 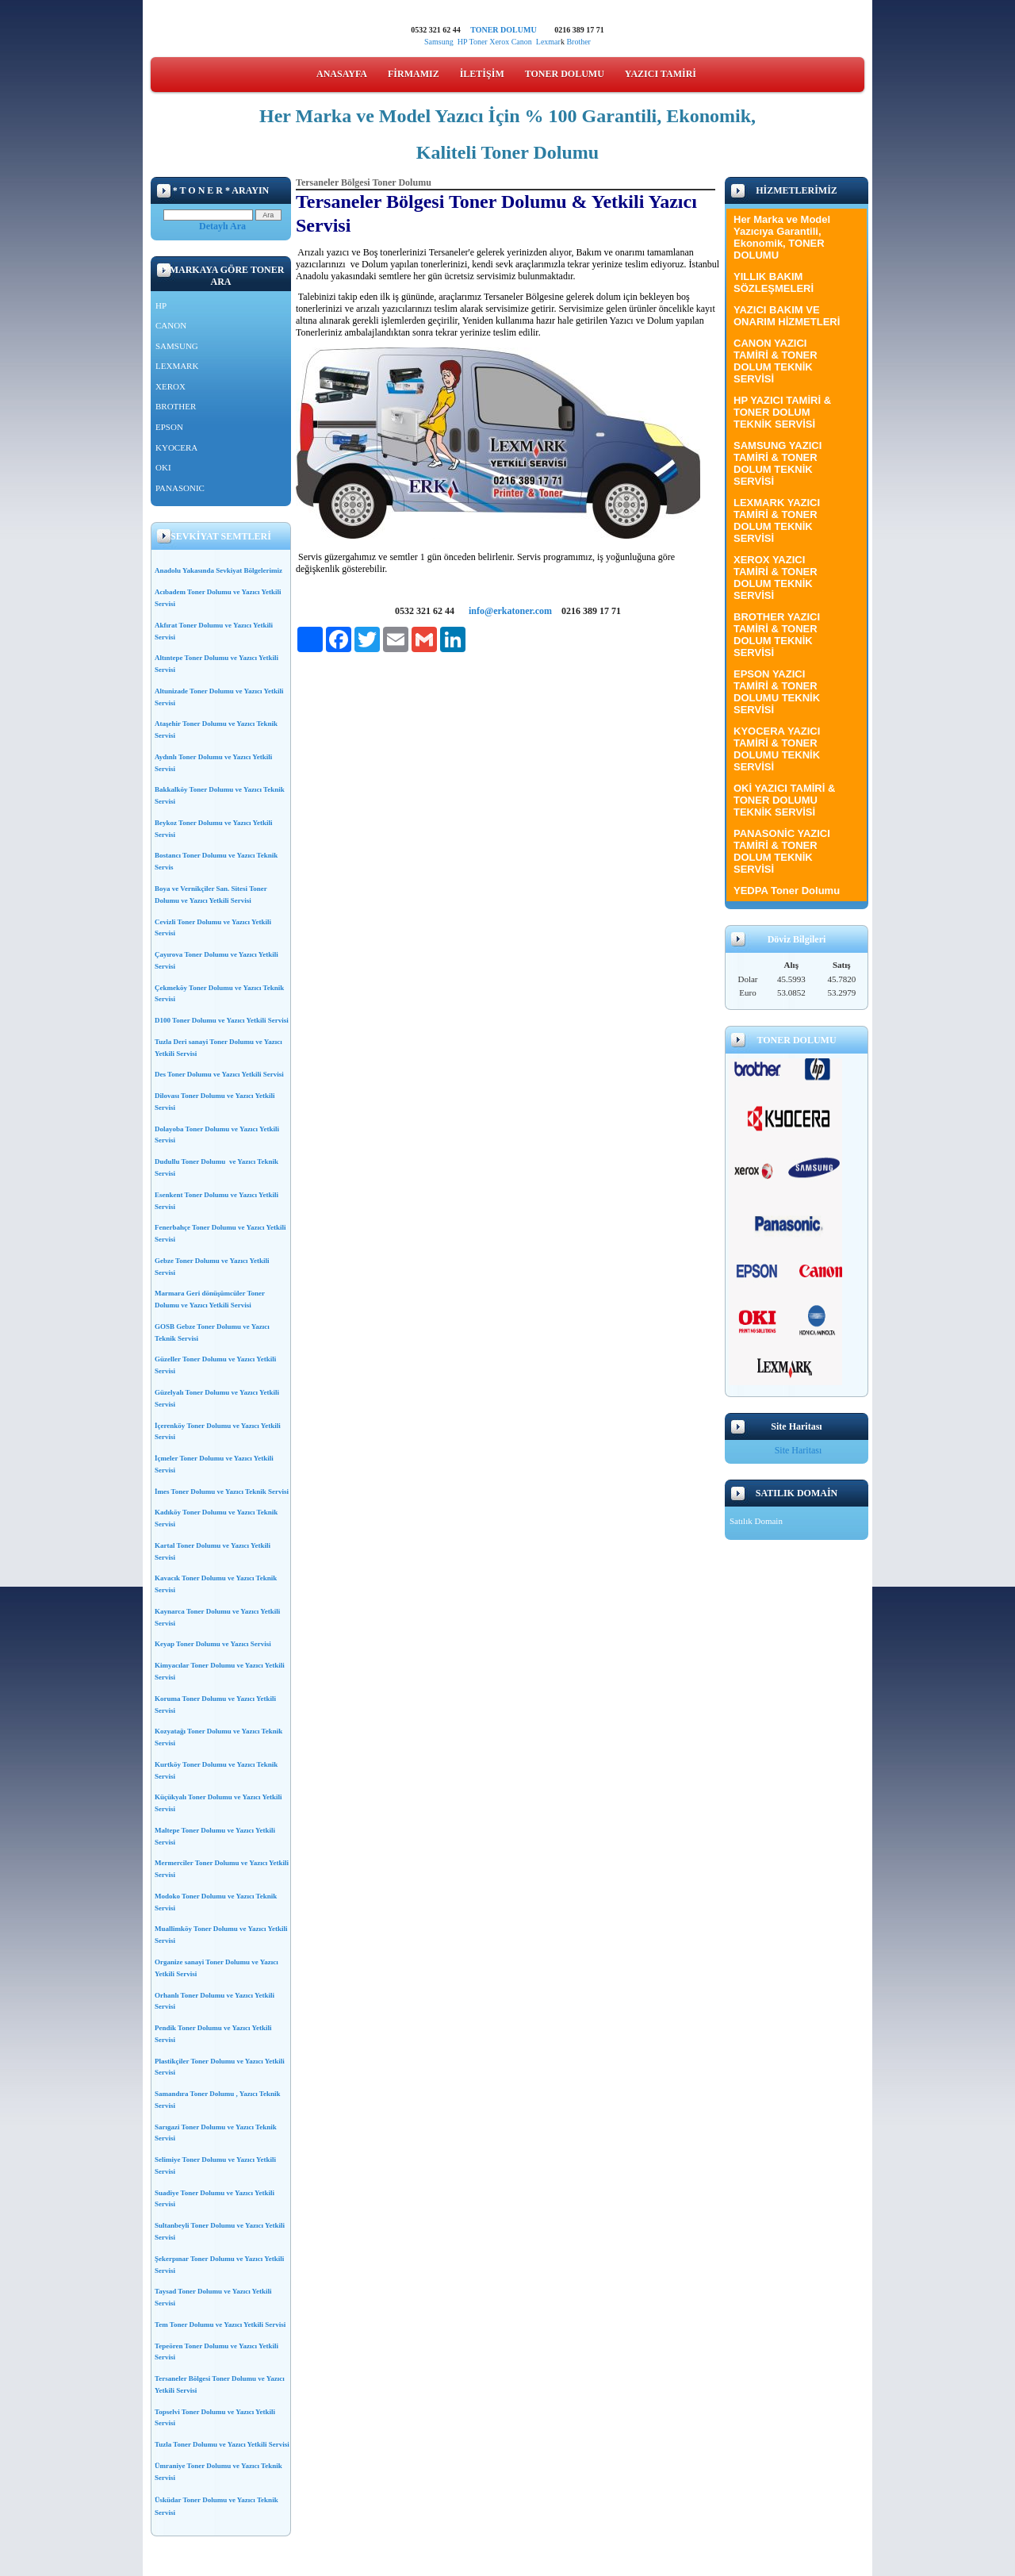 I want to click on XEROX YAZICI TAMİRİ & TONER DOLUM TEKNİK SERVİSİ, so click(x=775, y=577).